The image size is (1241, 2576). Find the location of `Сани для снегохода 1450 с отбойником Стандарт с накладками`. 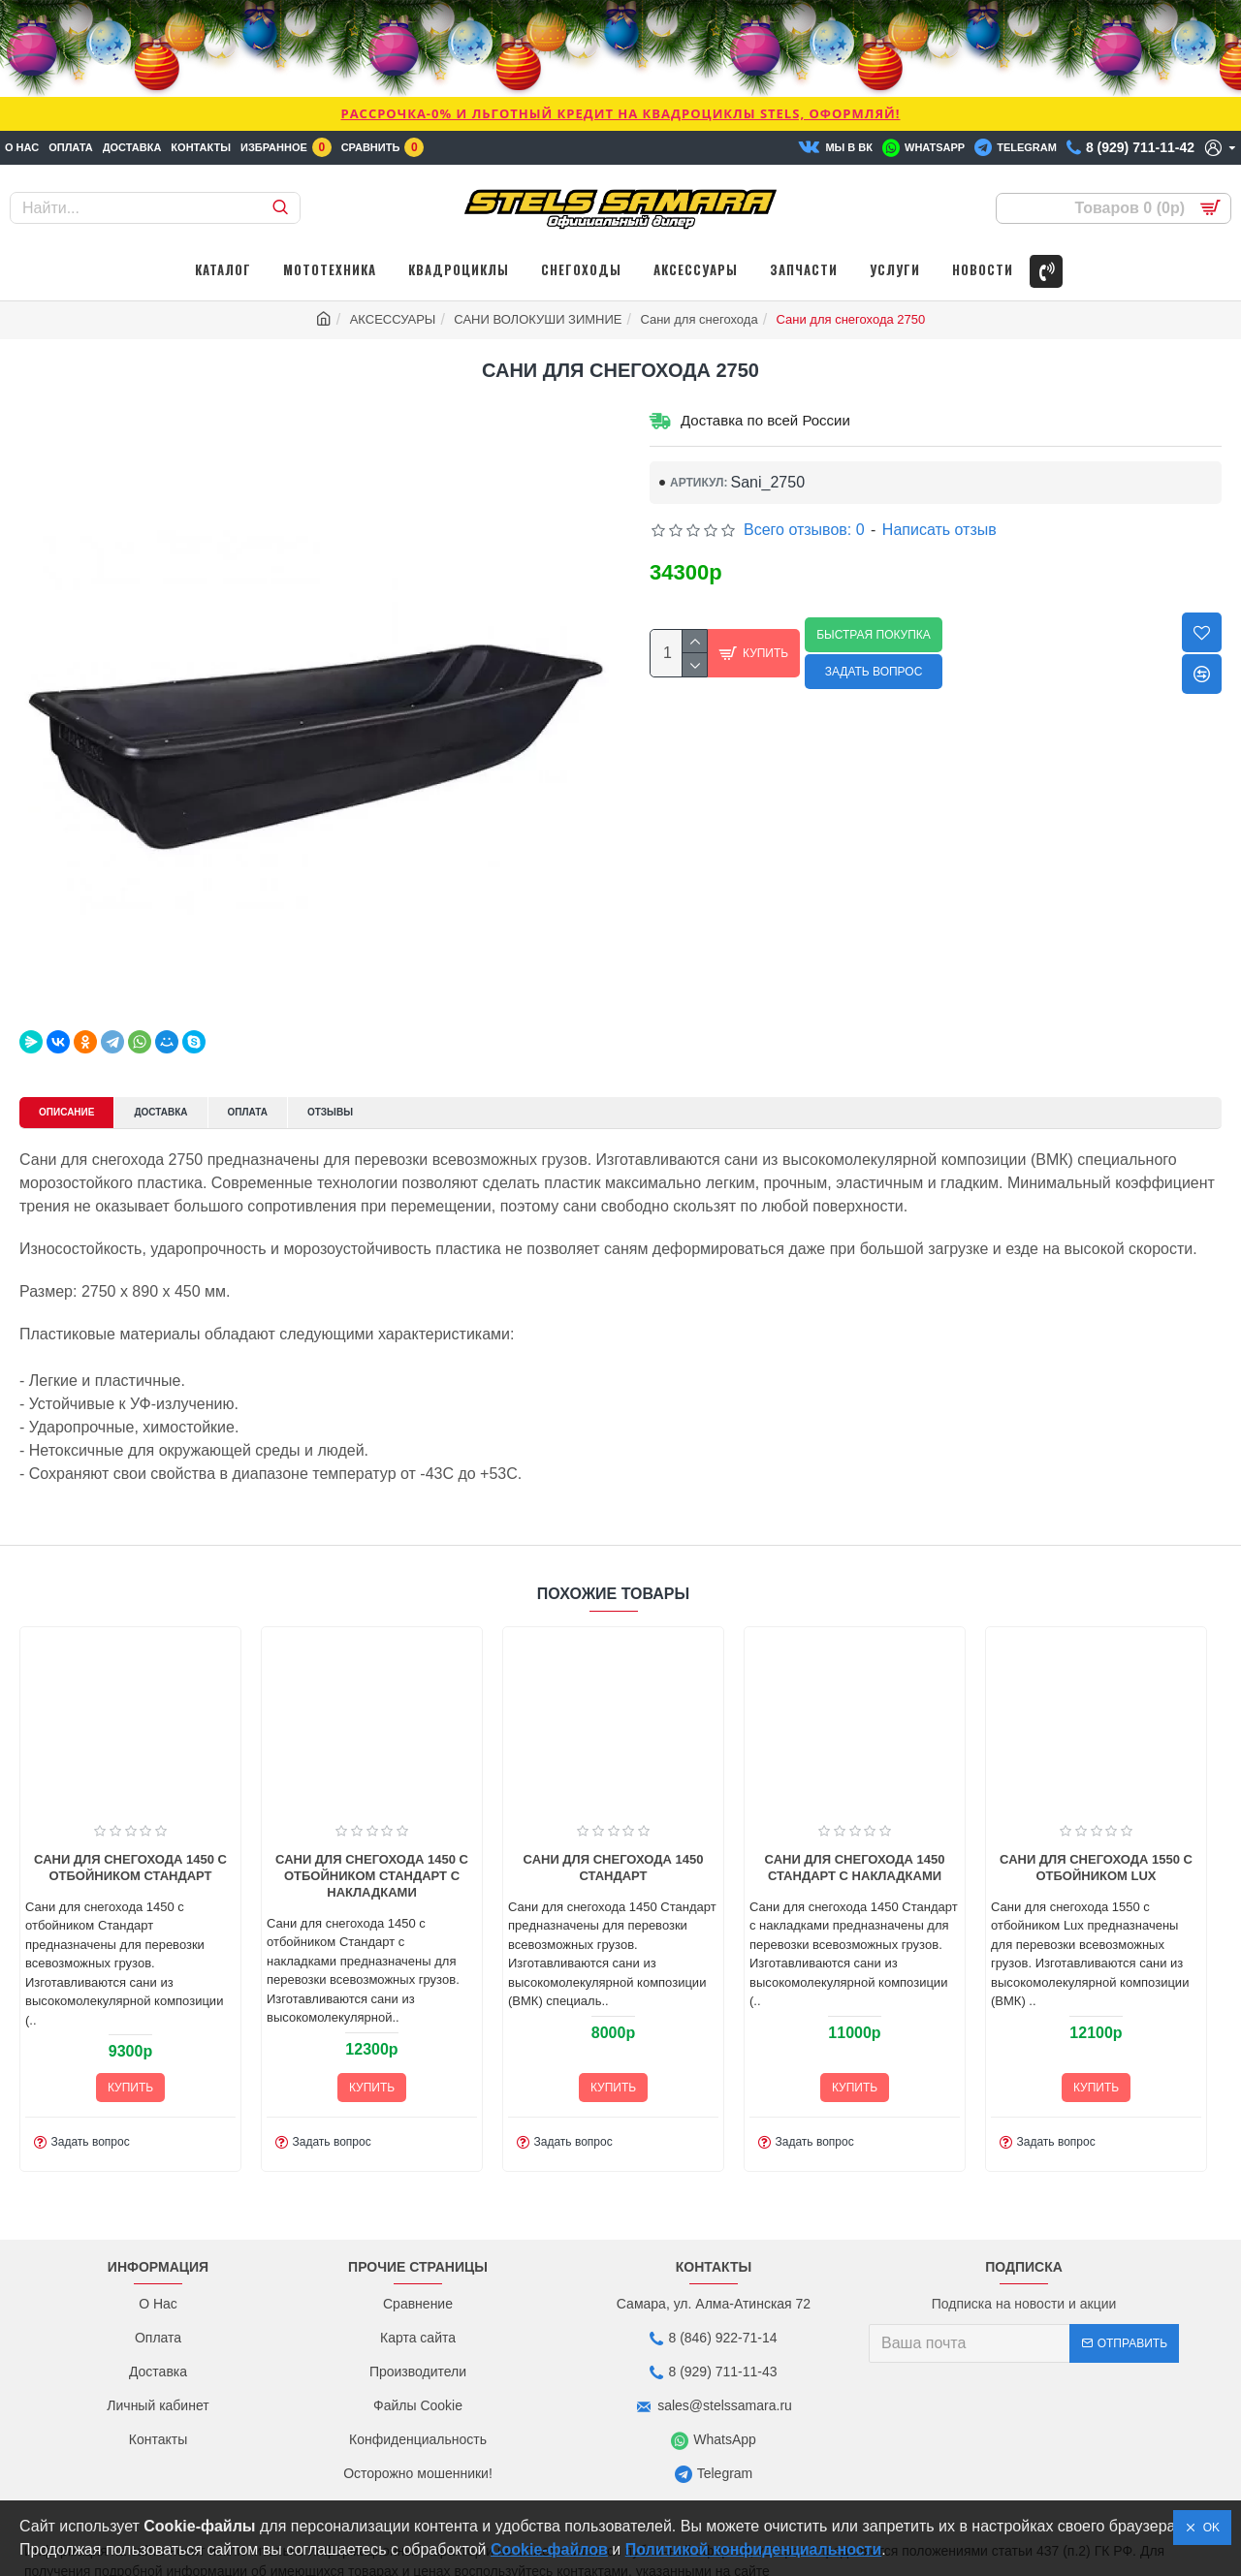

Сани для снегохода 1450 с отбойником Стандарт с накладками is located at coordinates (462, 1928).